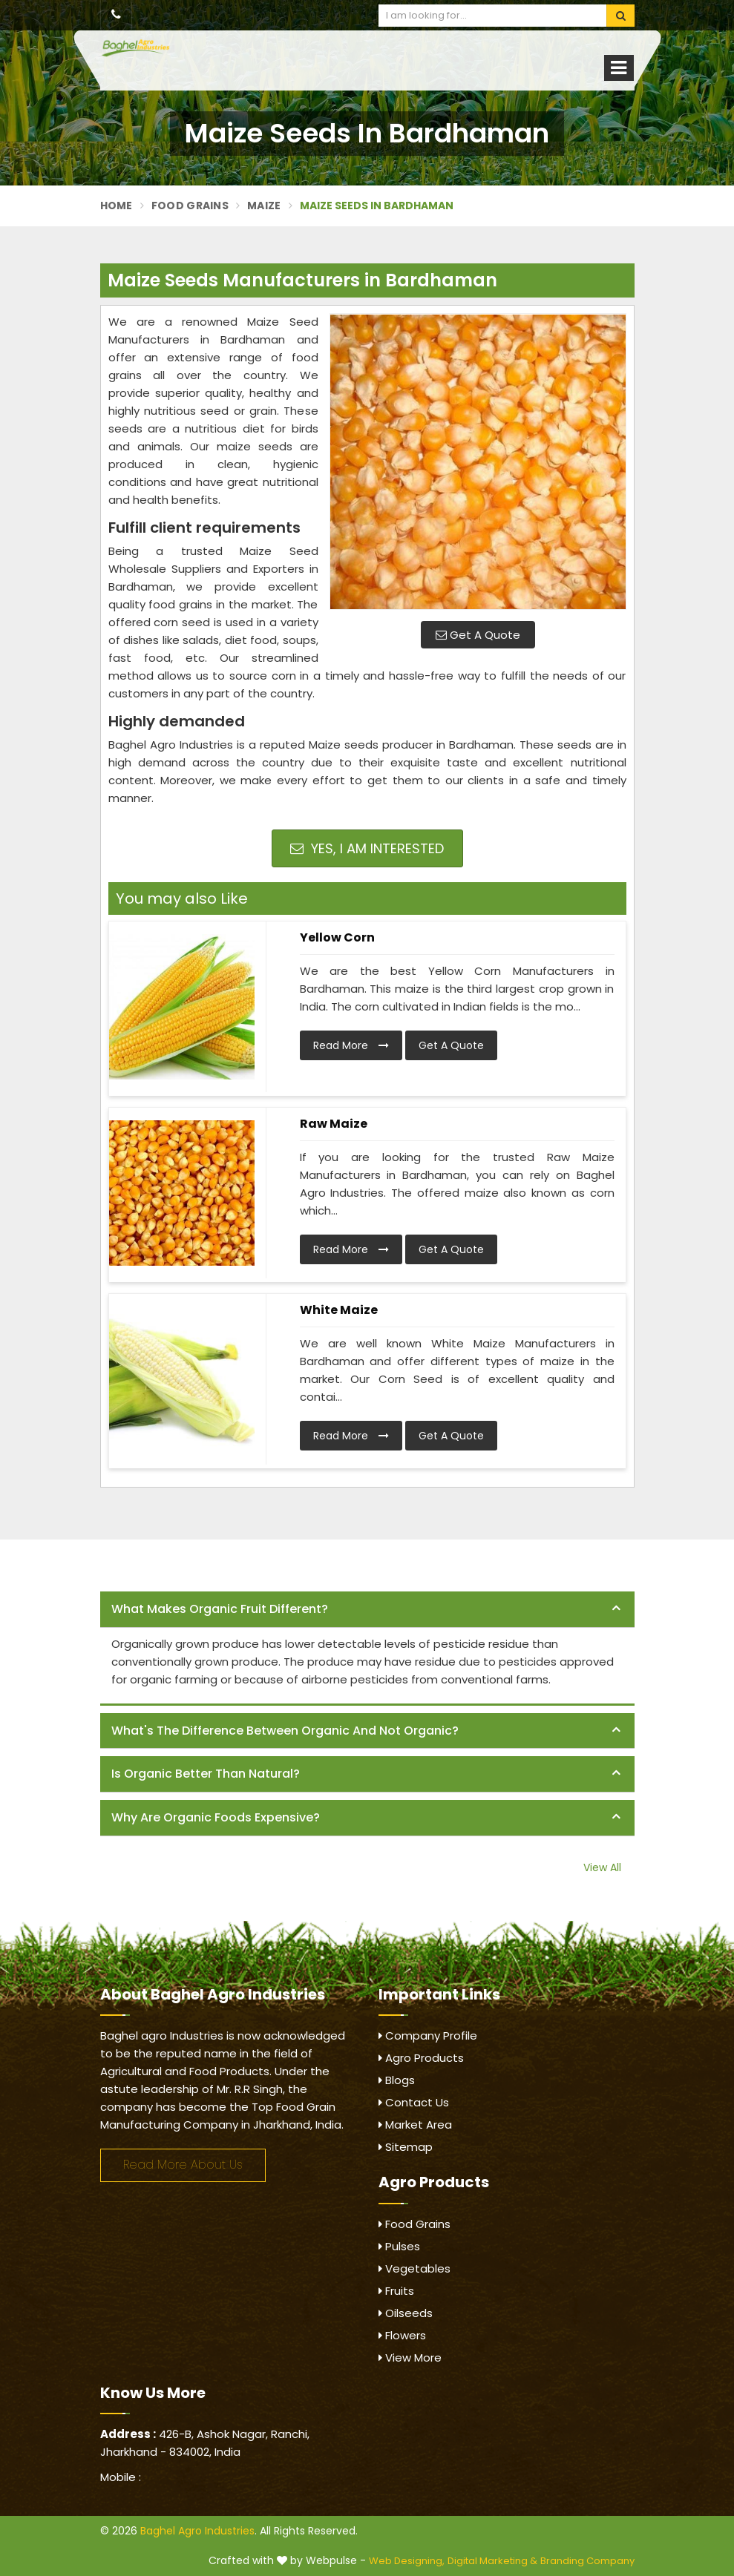  What do you see at coordinates (351, 1045) in the screenshot?
I see `Read More` at bounding box center [351, 1045].